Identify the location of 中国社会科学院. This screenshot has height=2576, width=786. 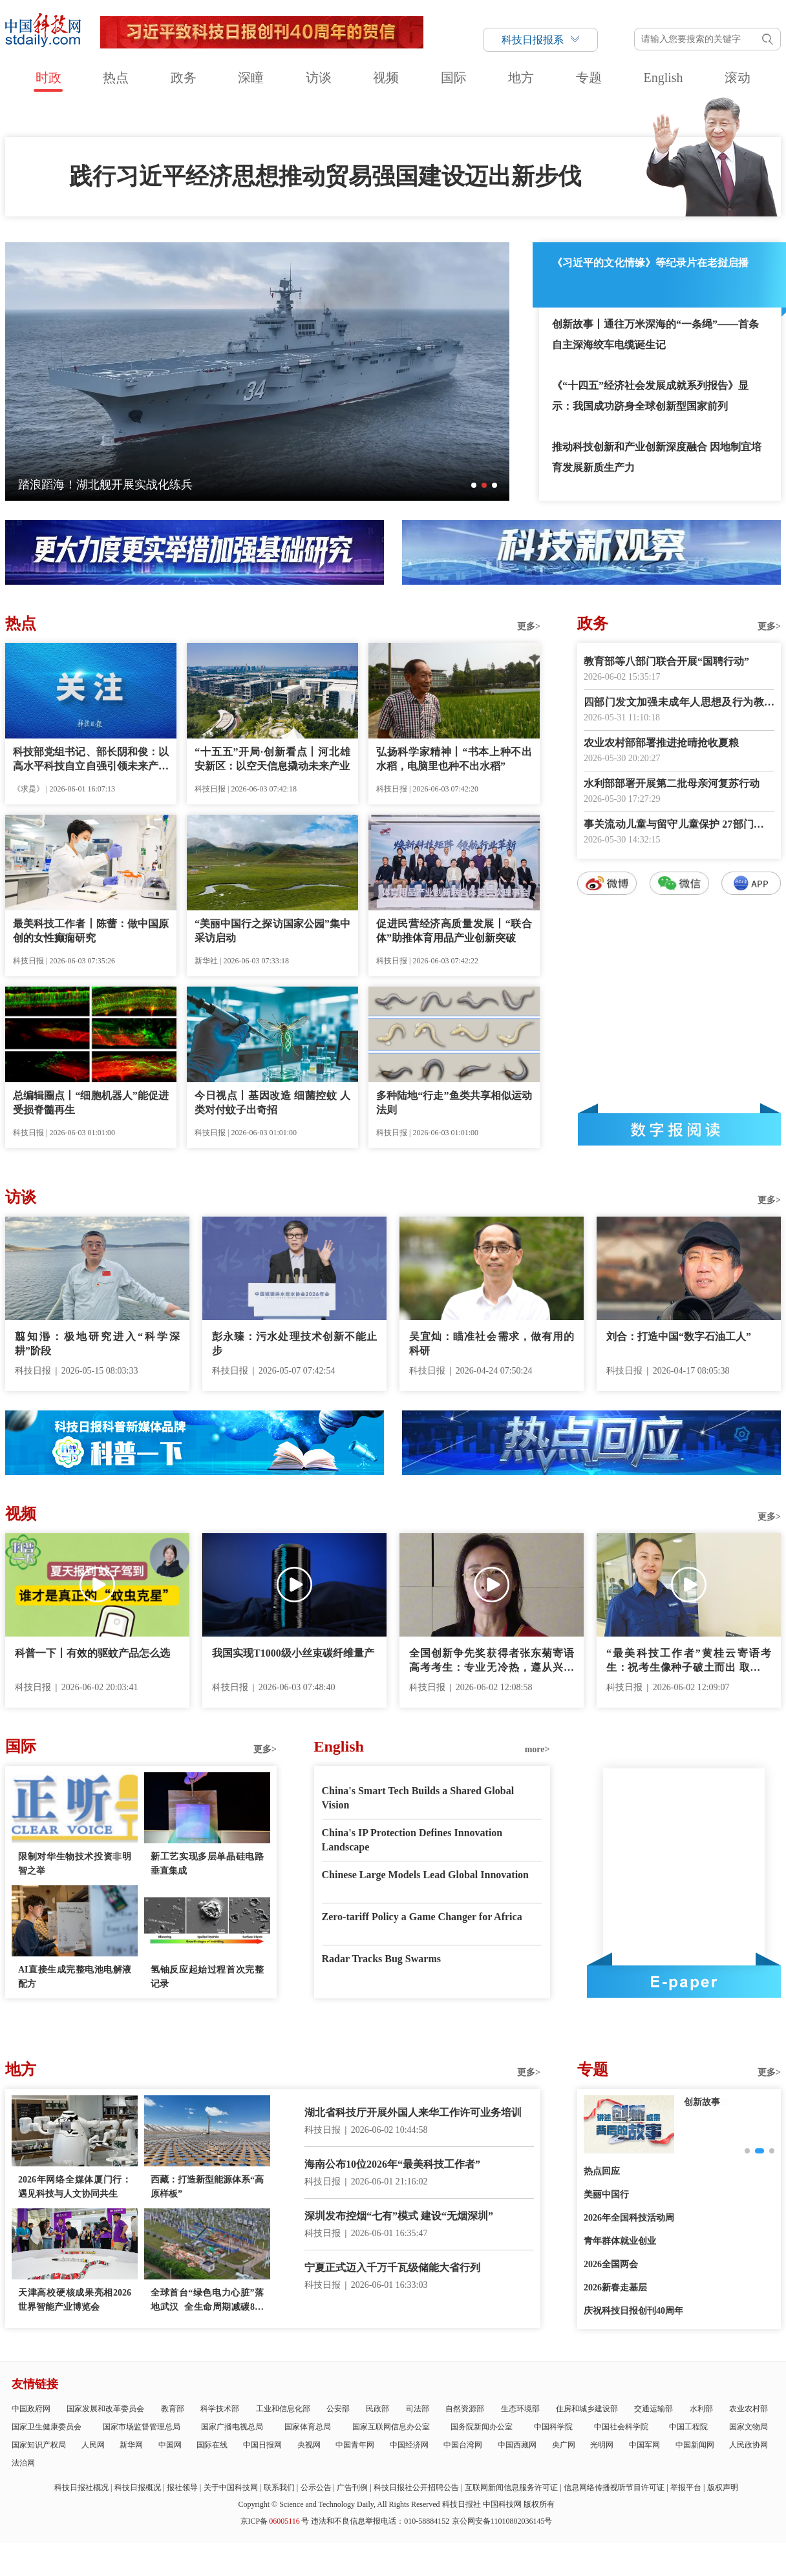
(621, 2426).